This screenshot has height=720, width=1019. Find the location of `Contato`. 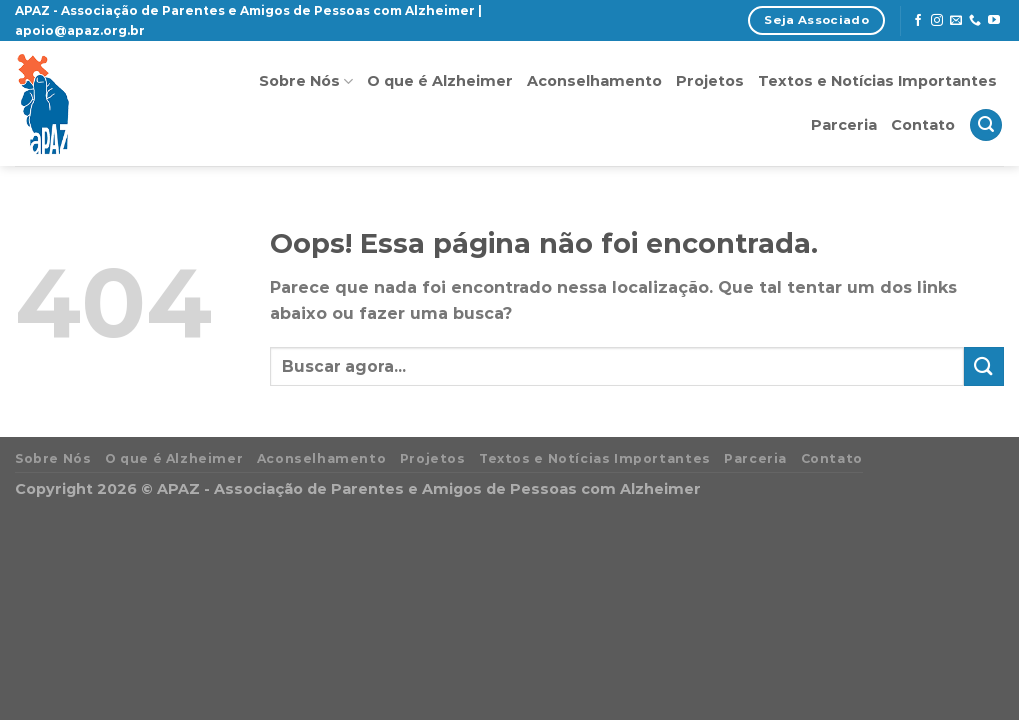

Contato is located at coordinates (923, 125).